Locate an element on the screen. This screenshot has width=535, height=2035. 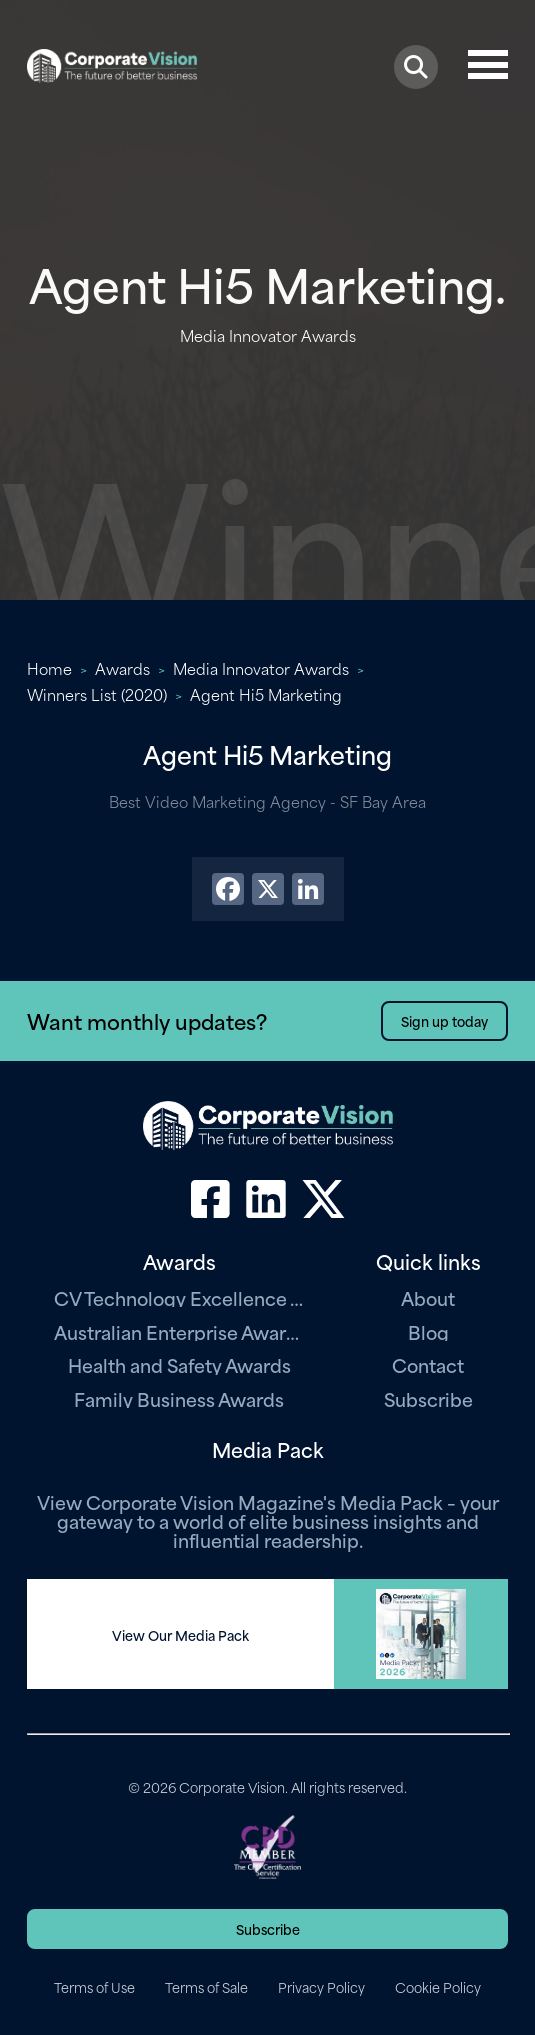
Terms of Use is located at coordinates (94, 1987).